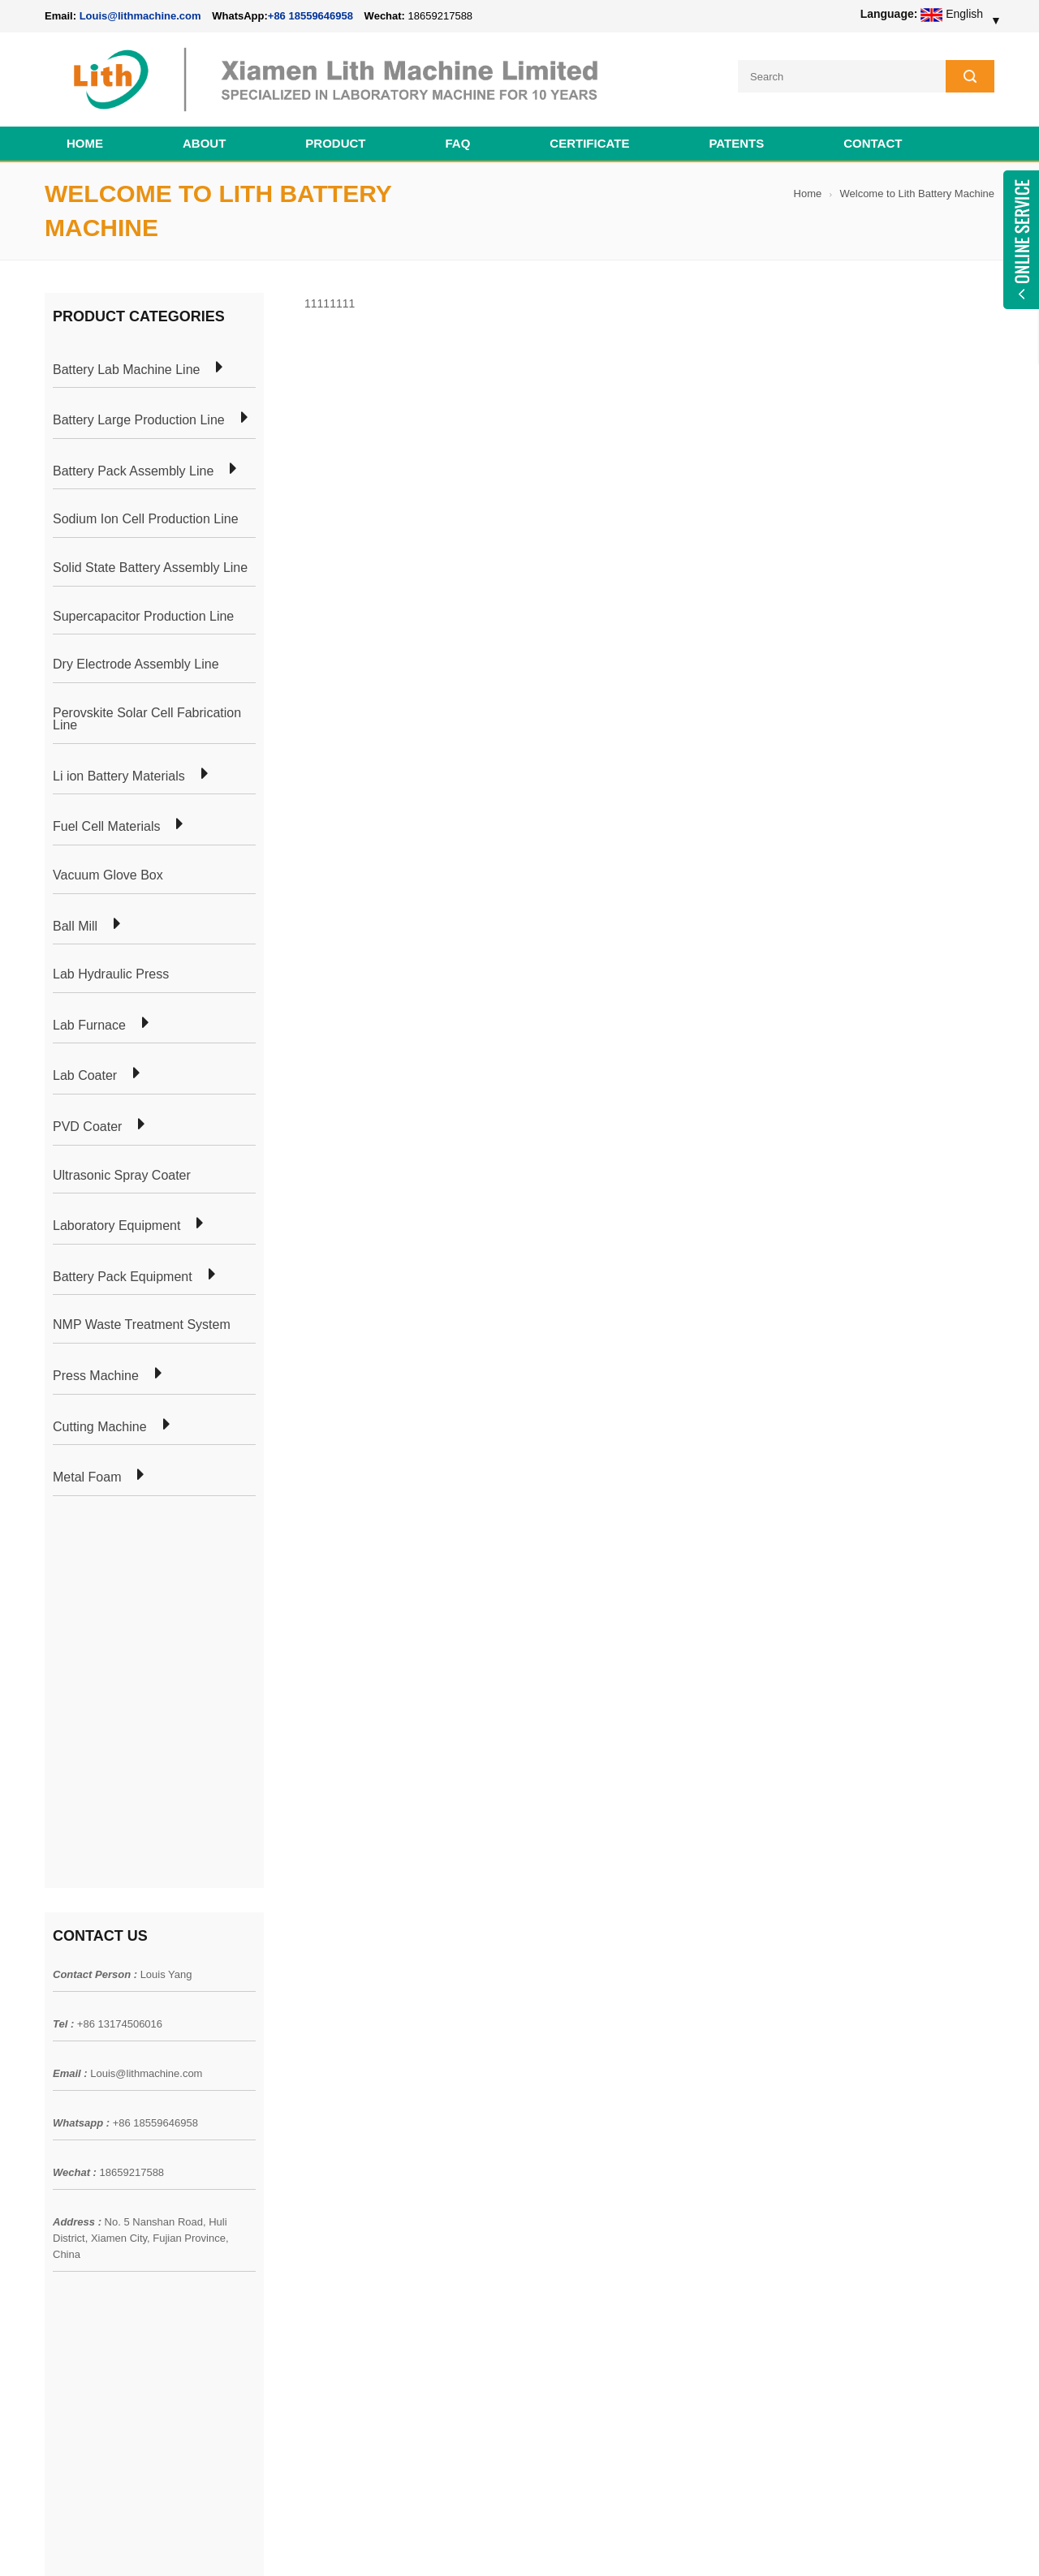  I want to click on Welcome to Lith Battery Machine, so click(916, 193).